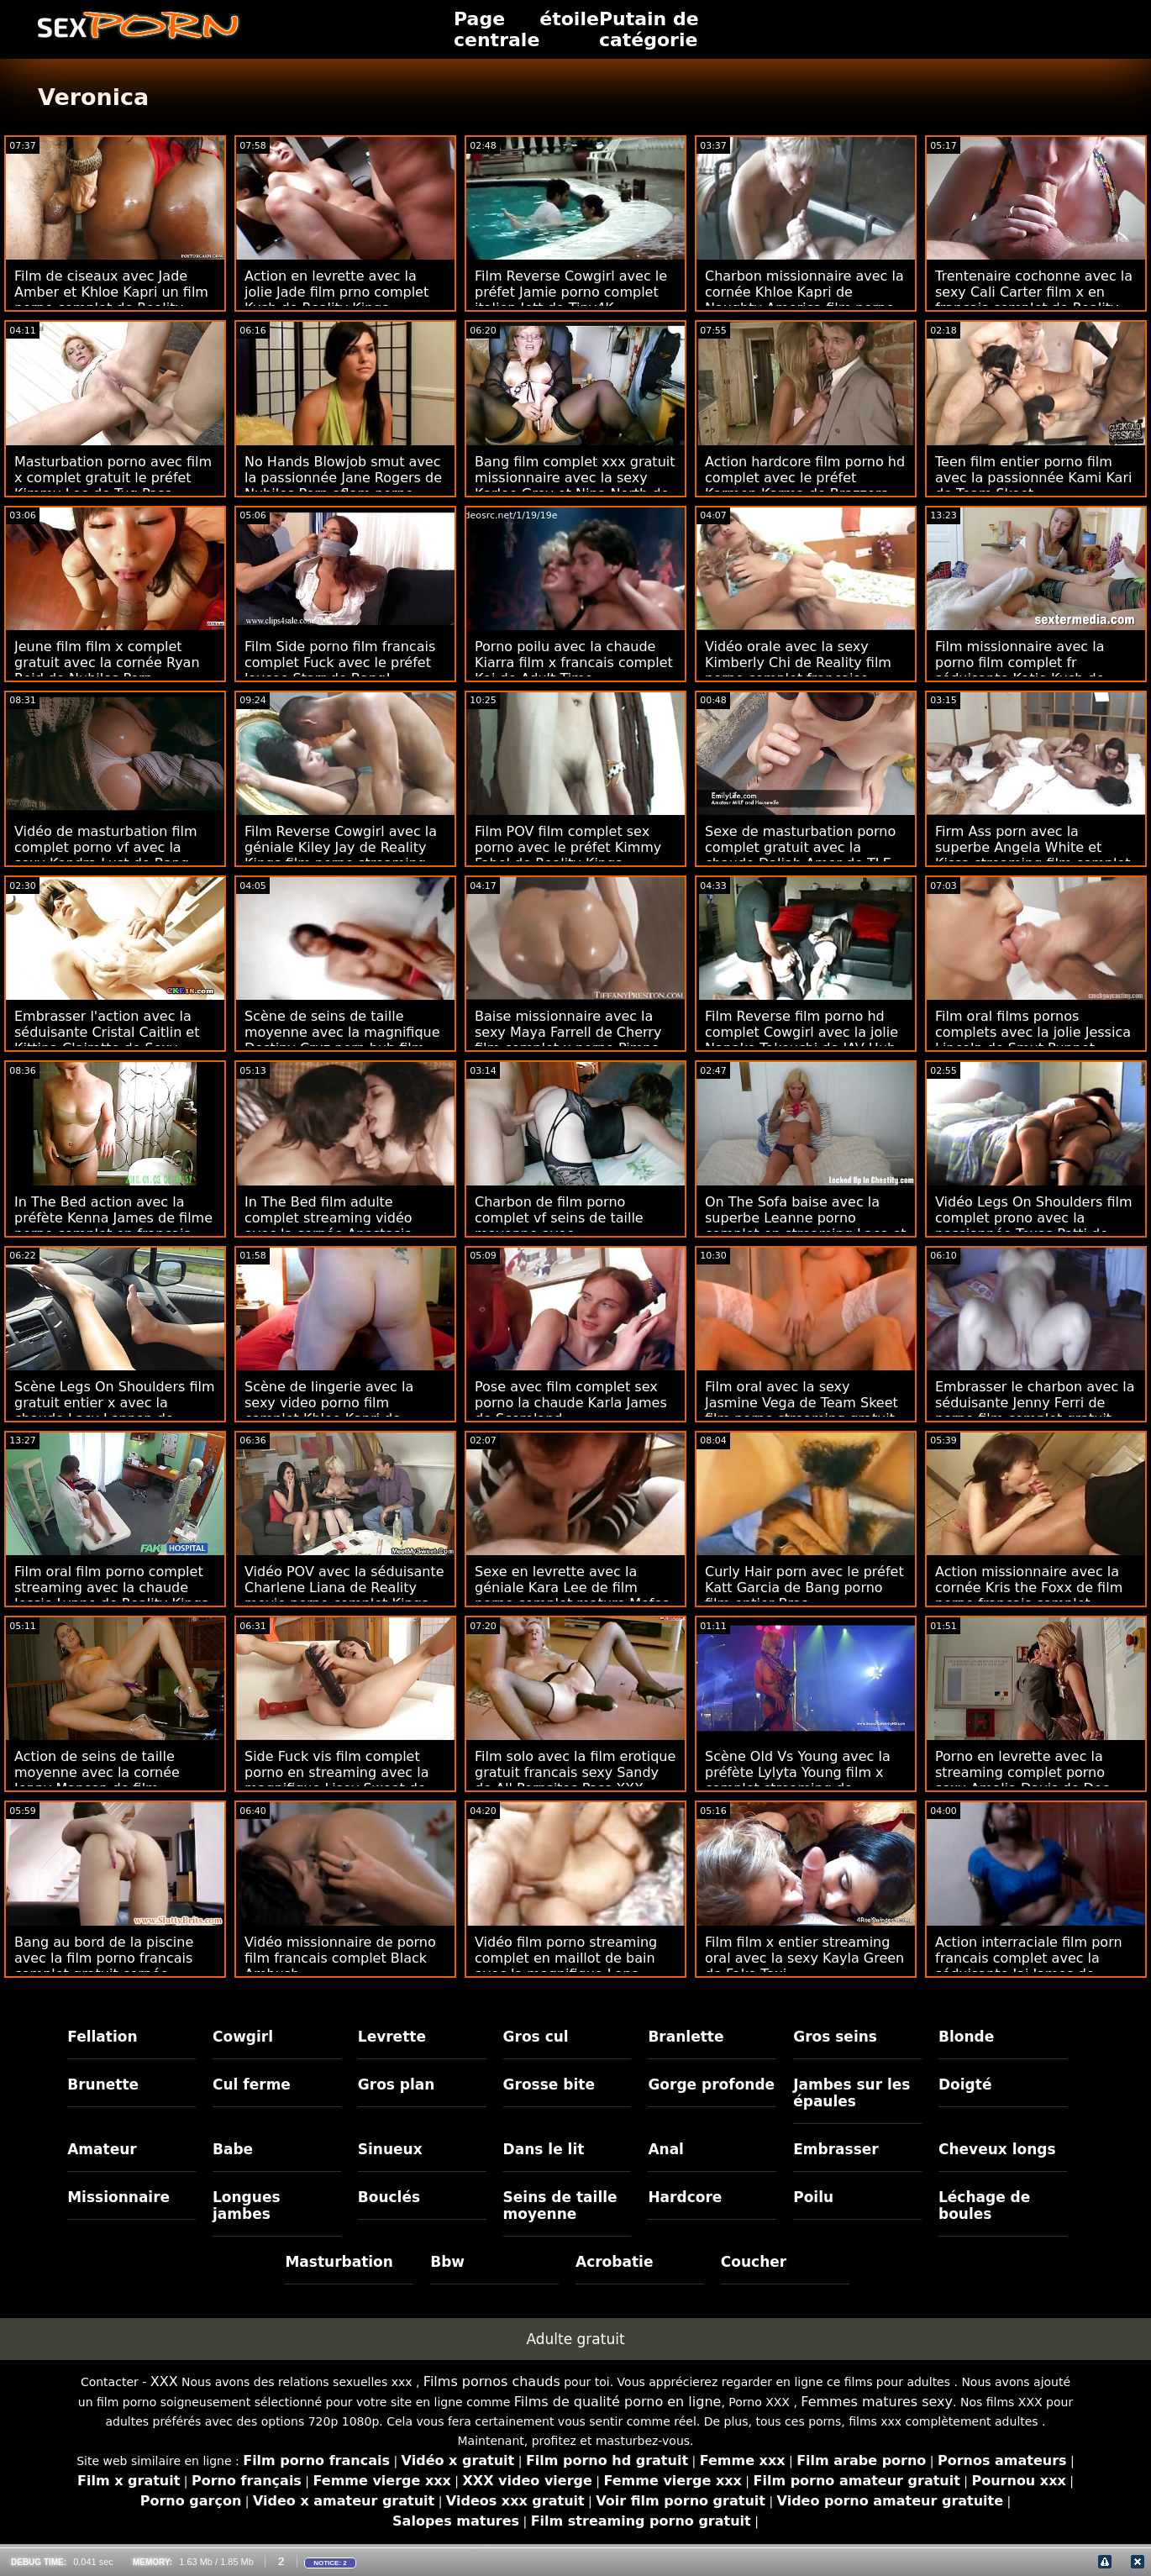 This screenshot has height=2576, width=1151. I want to click on Gros plan, so click(396, 2084).